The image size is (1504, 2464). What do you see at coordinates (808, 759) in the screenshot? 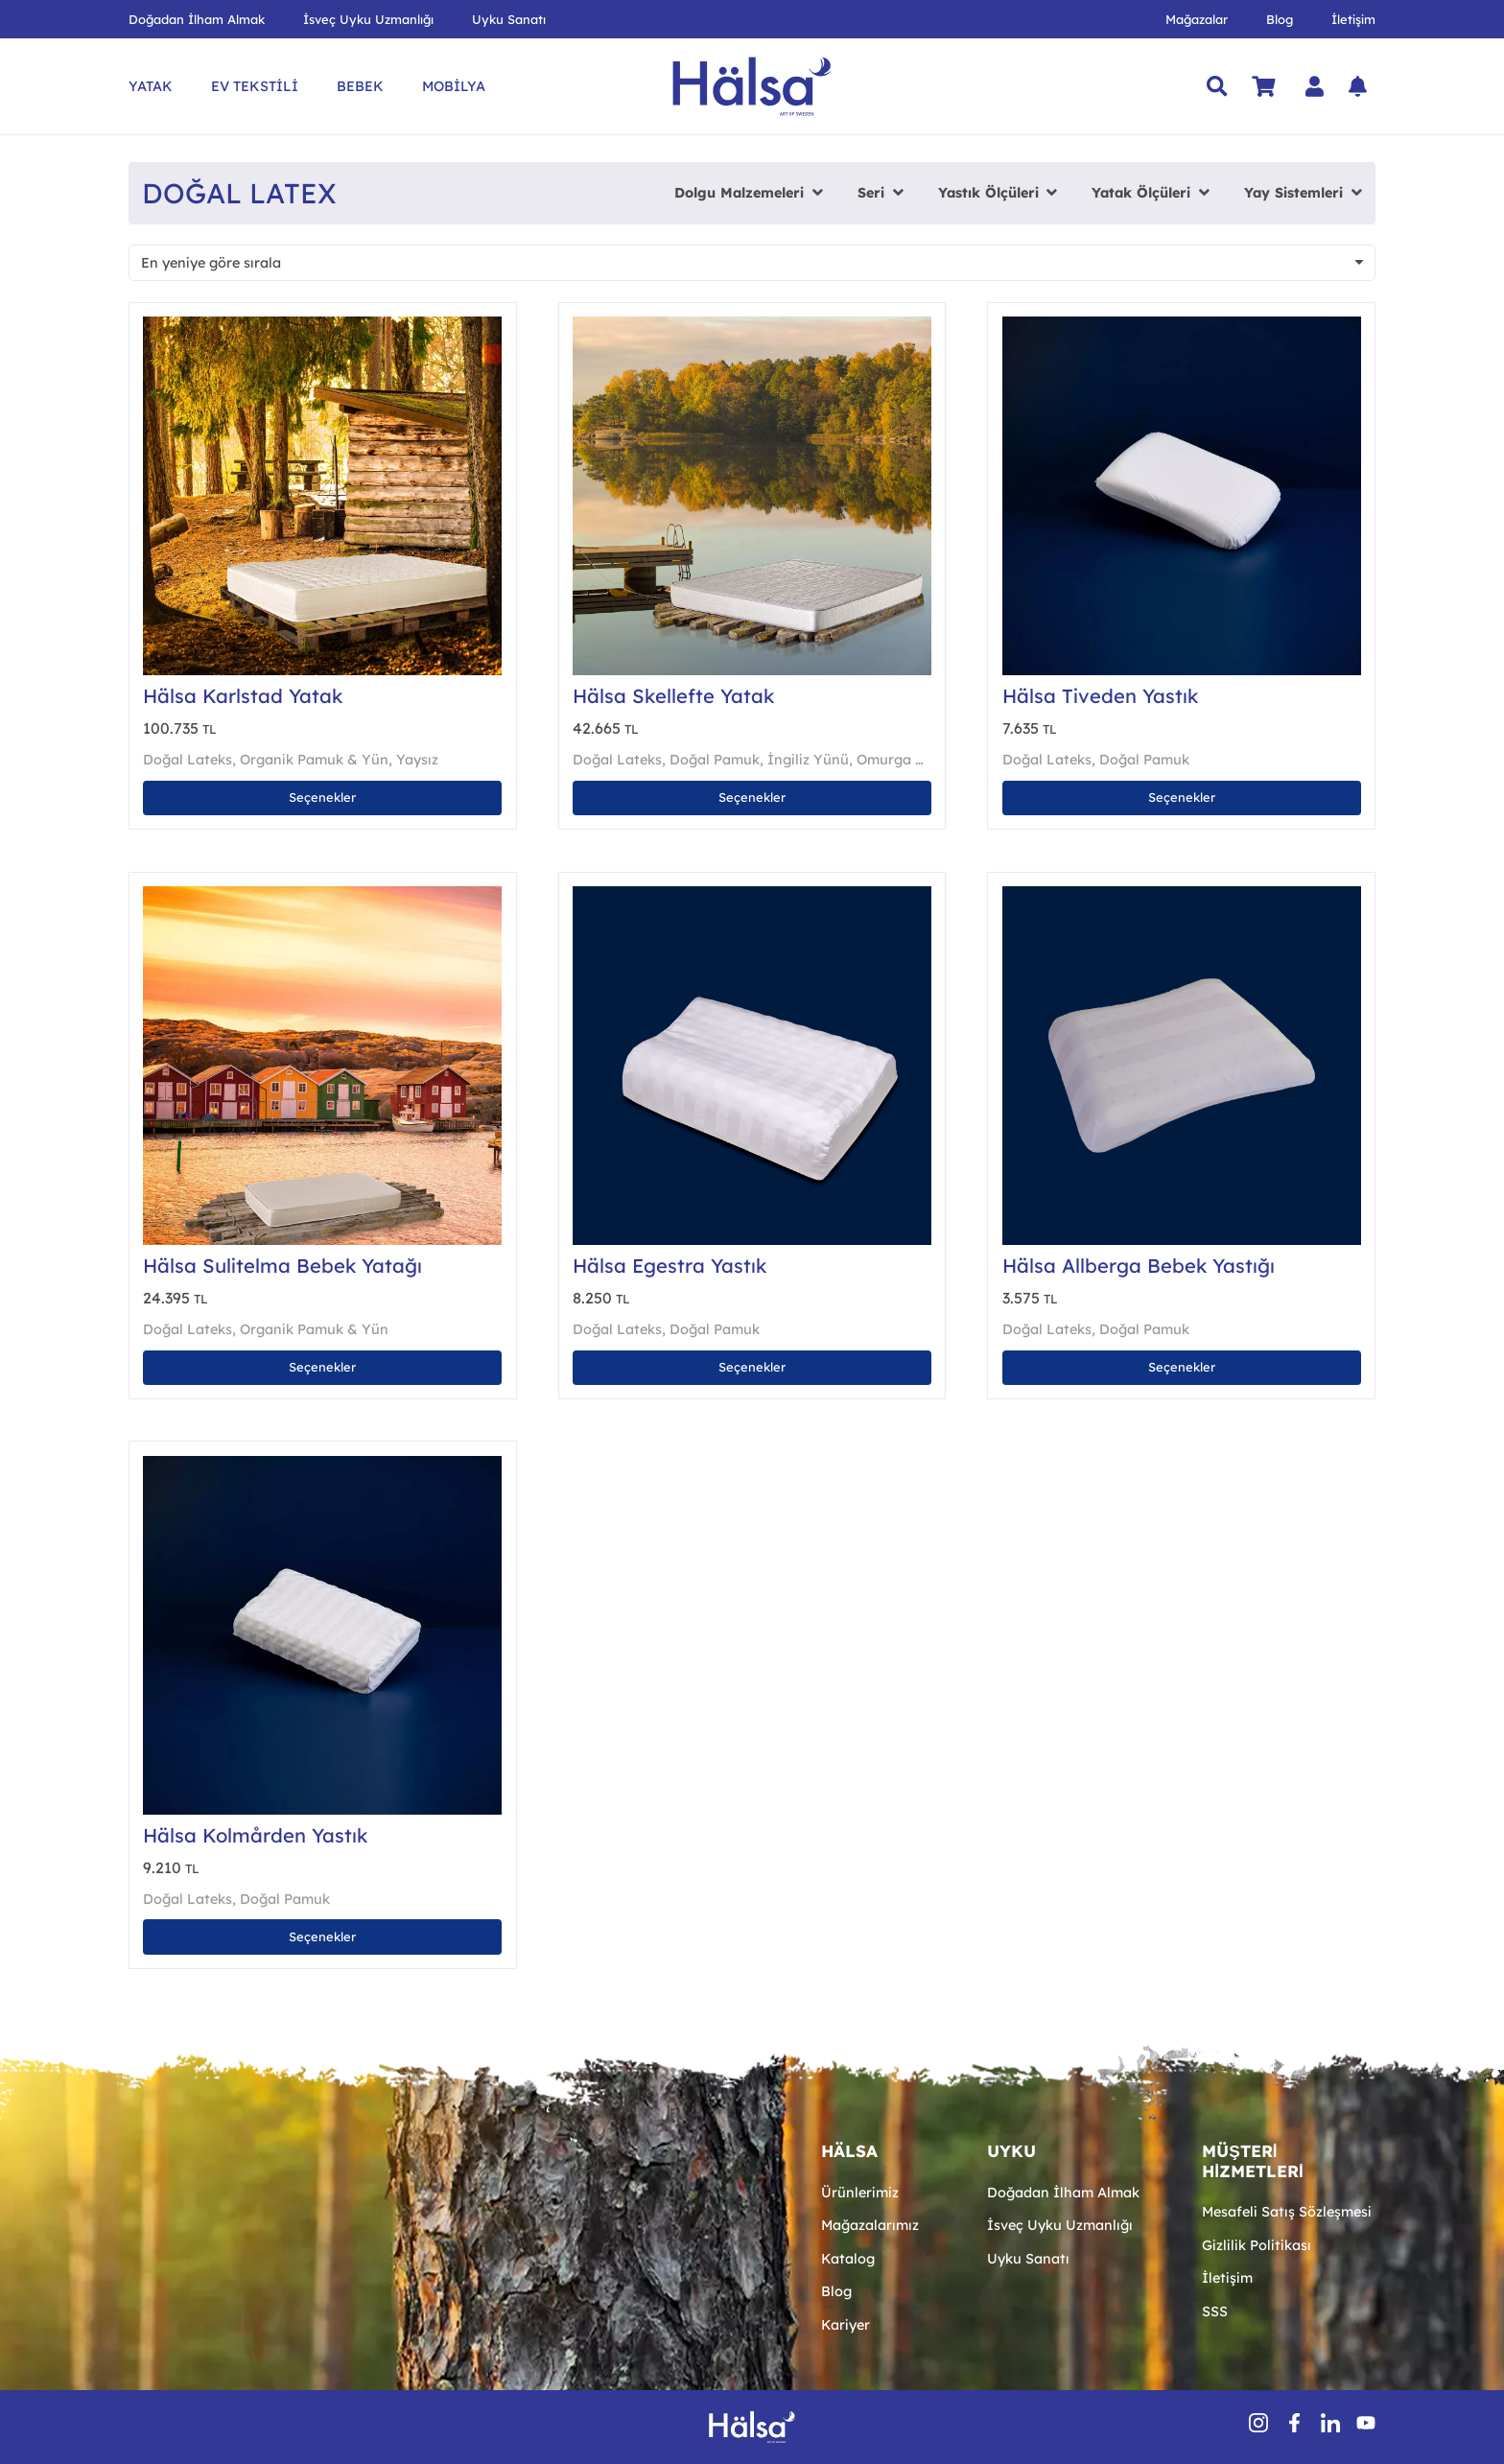
I see `İngiliz Yünü` at bounding box center [808, 759].